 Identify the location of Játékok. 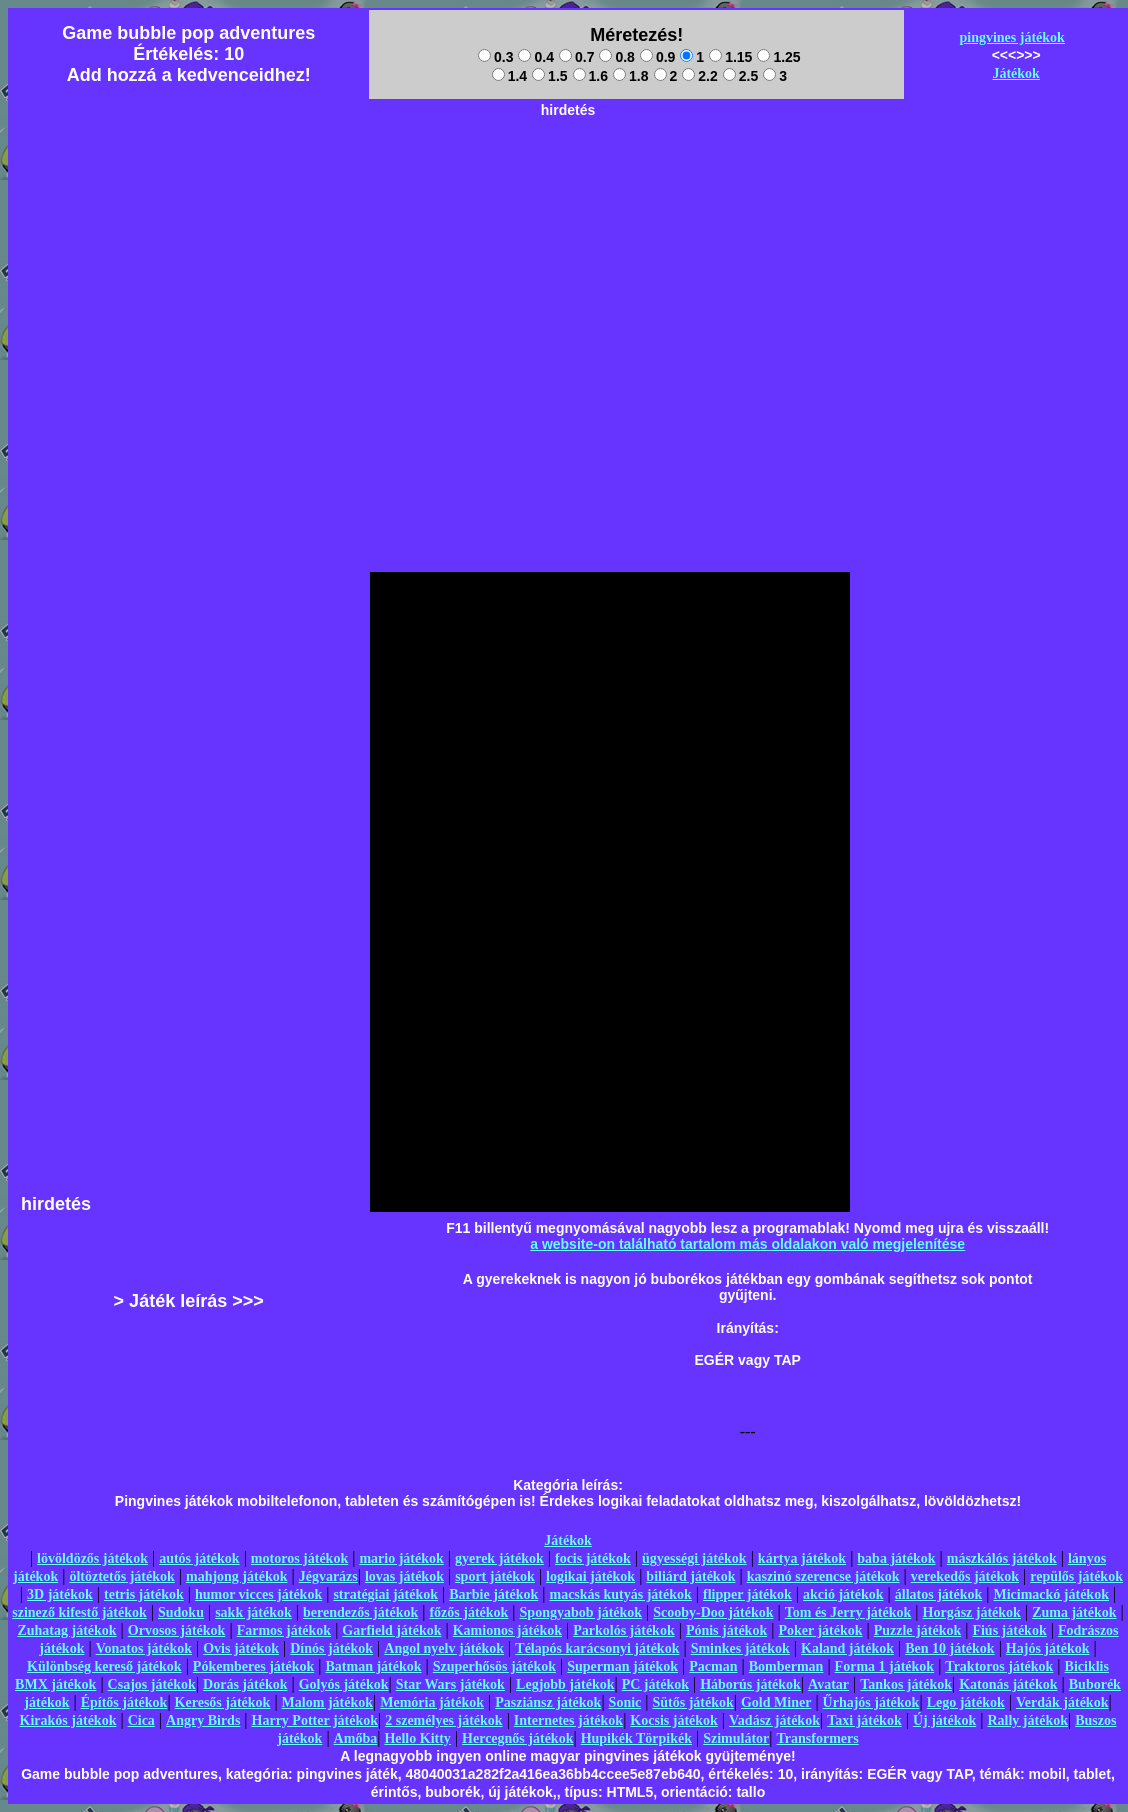
(1015, 73).